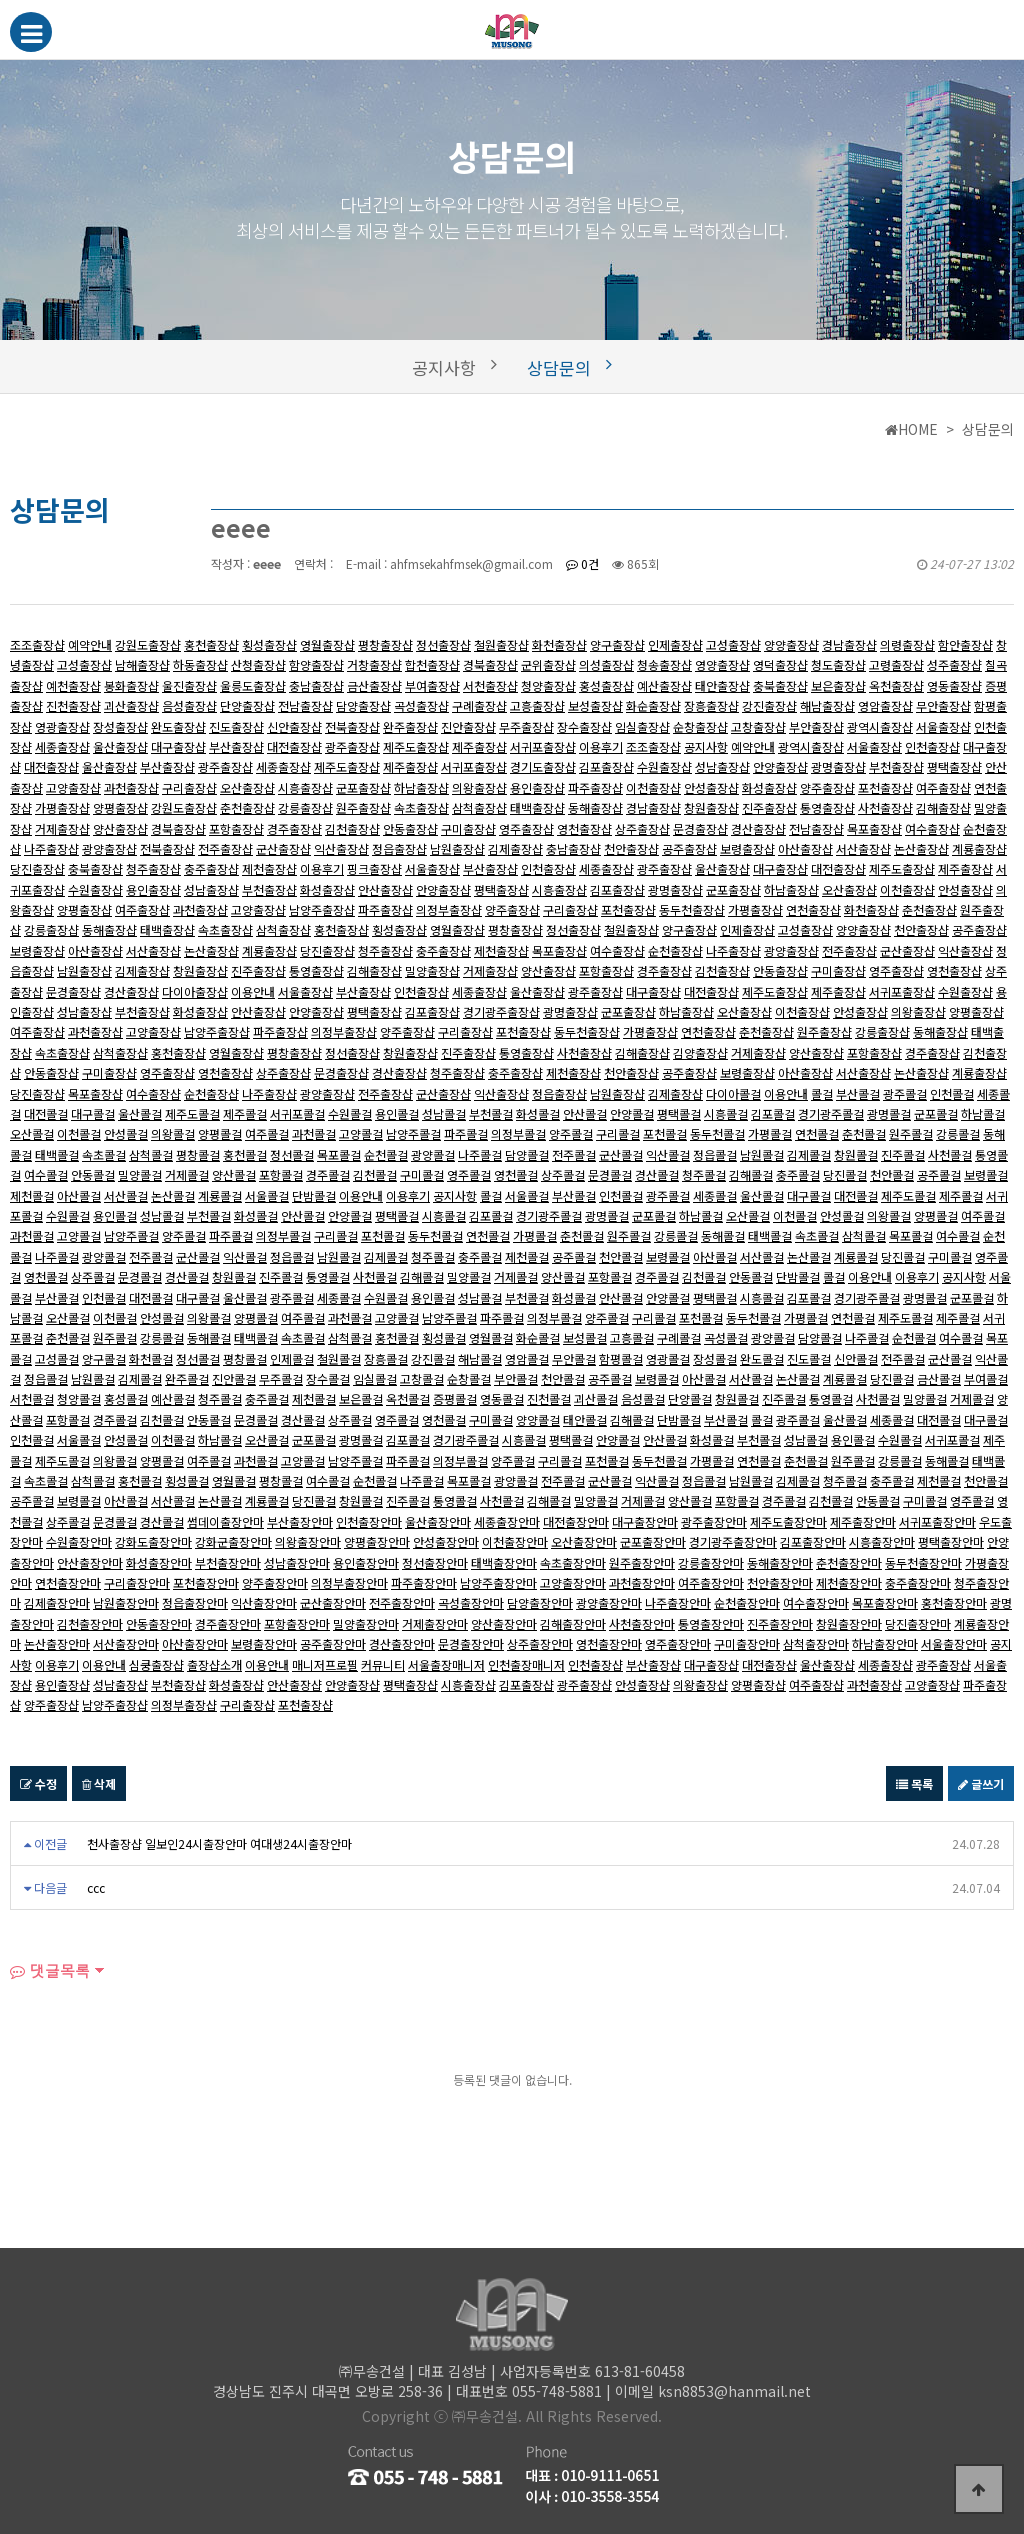 Image resolution: width=1024 pixels, height=2534 pixels. Describe the element at coordinates (936, 1113) in the screenshot. I see `군포콜걸` at that location.